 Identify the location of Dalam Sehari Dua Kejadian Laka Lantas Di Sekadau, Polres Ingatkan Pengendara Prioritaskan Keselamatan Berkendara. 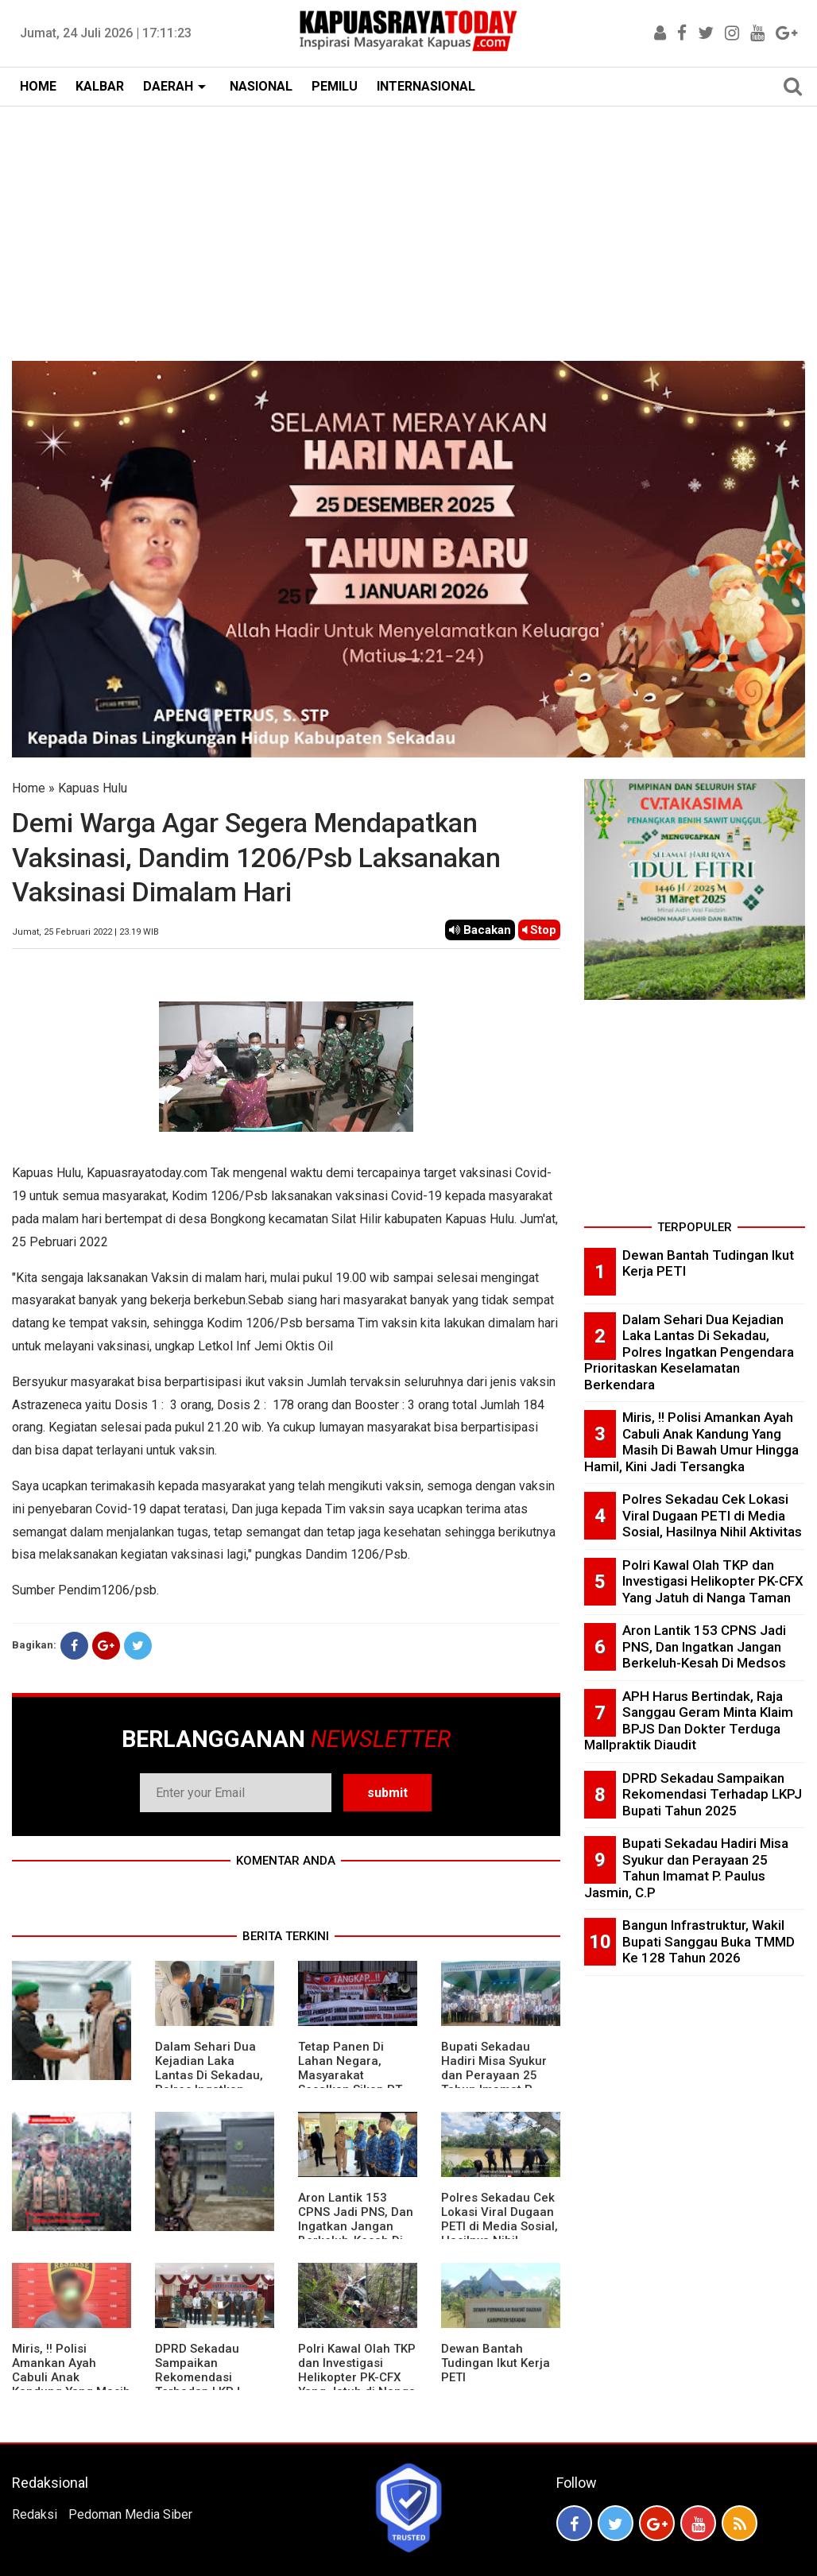
(689, 1352).